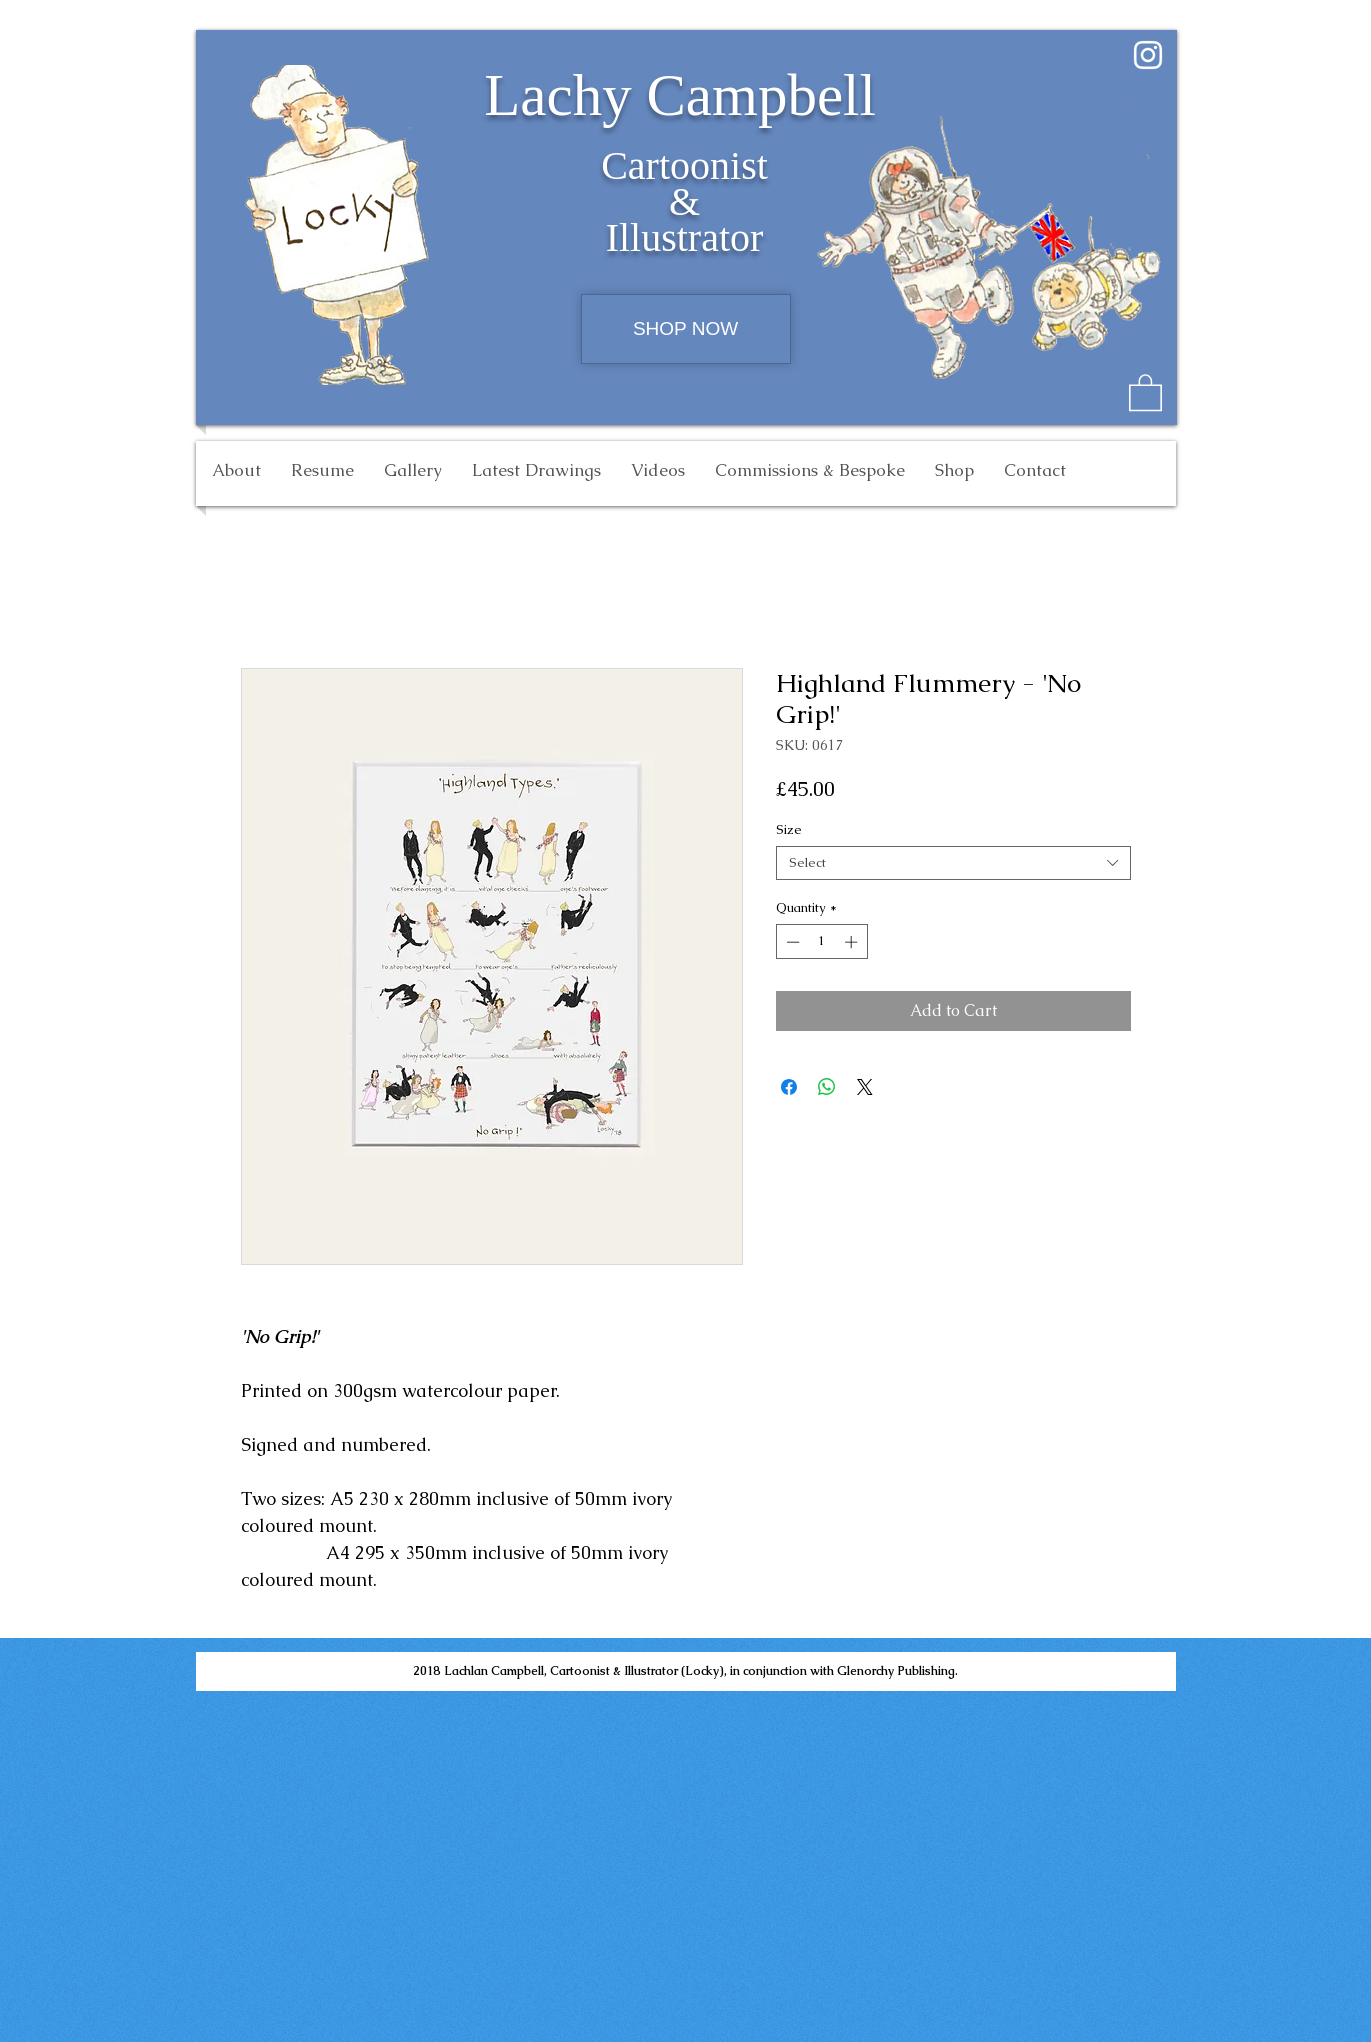 The height and width of the screenshot is (2042, 1371). Describe the element at coordinates (953, 863) in the screenshot. I see `[combobox]` at that location.